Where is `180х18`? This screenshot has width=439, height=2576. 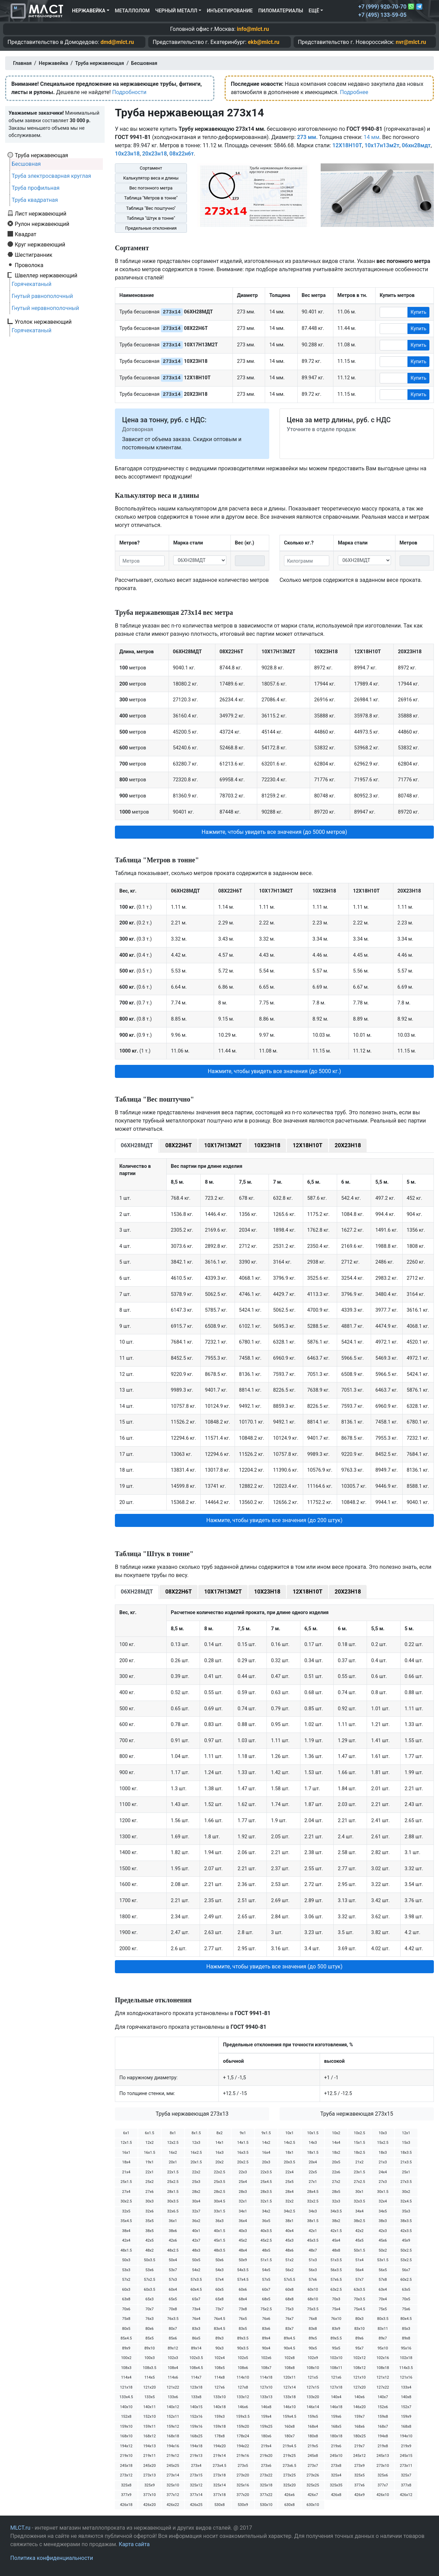 180х18 is located at coordinates (336, 2436).